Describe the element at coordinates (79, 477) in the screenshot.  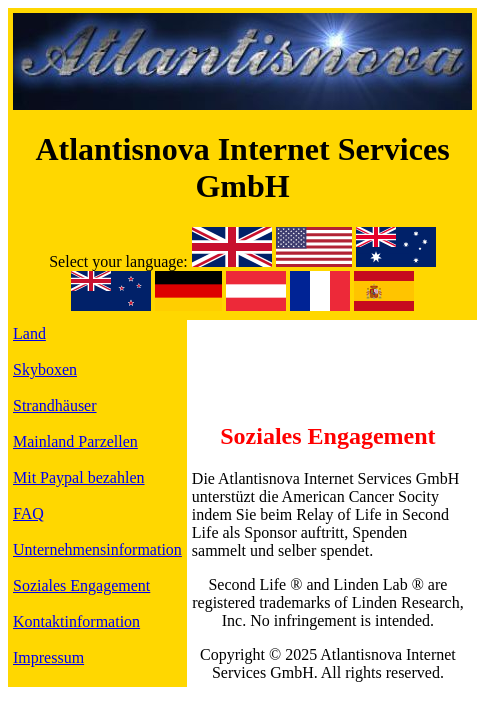
I see `Mit Paypal bezahlen` at that location.